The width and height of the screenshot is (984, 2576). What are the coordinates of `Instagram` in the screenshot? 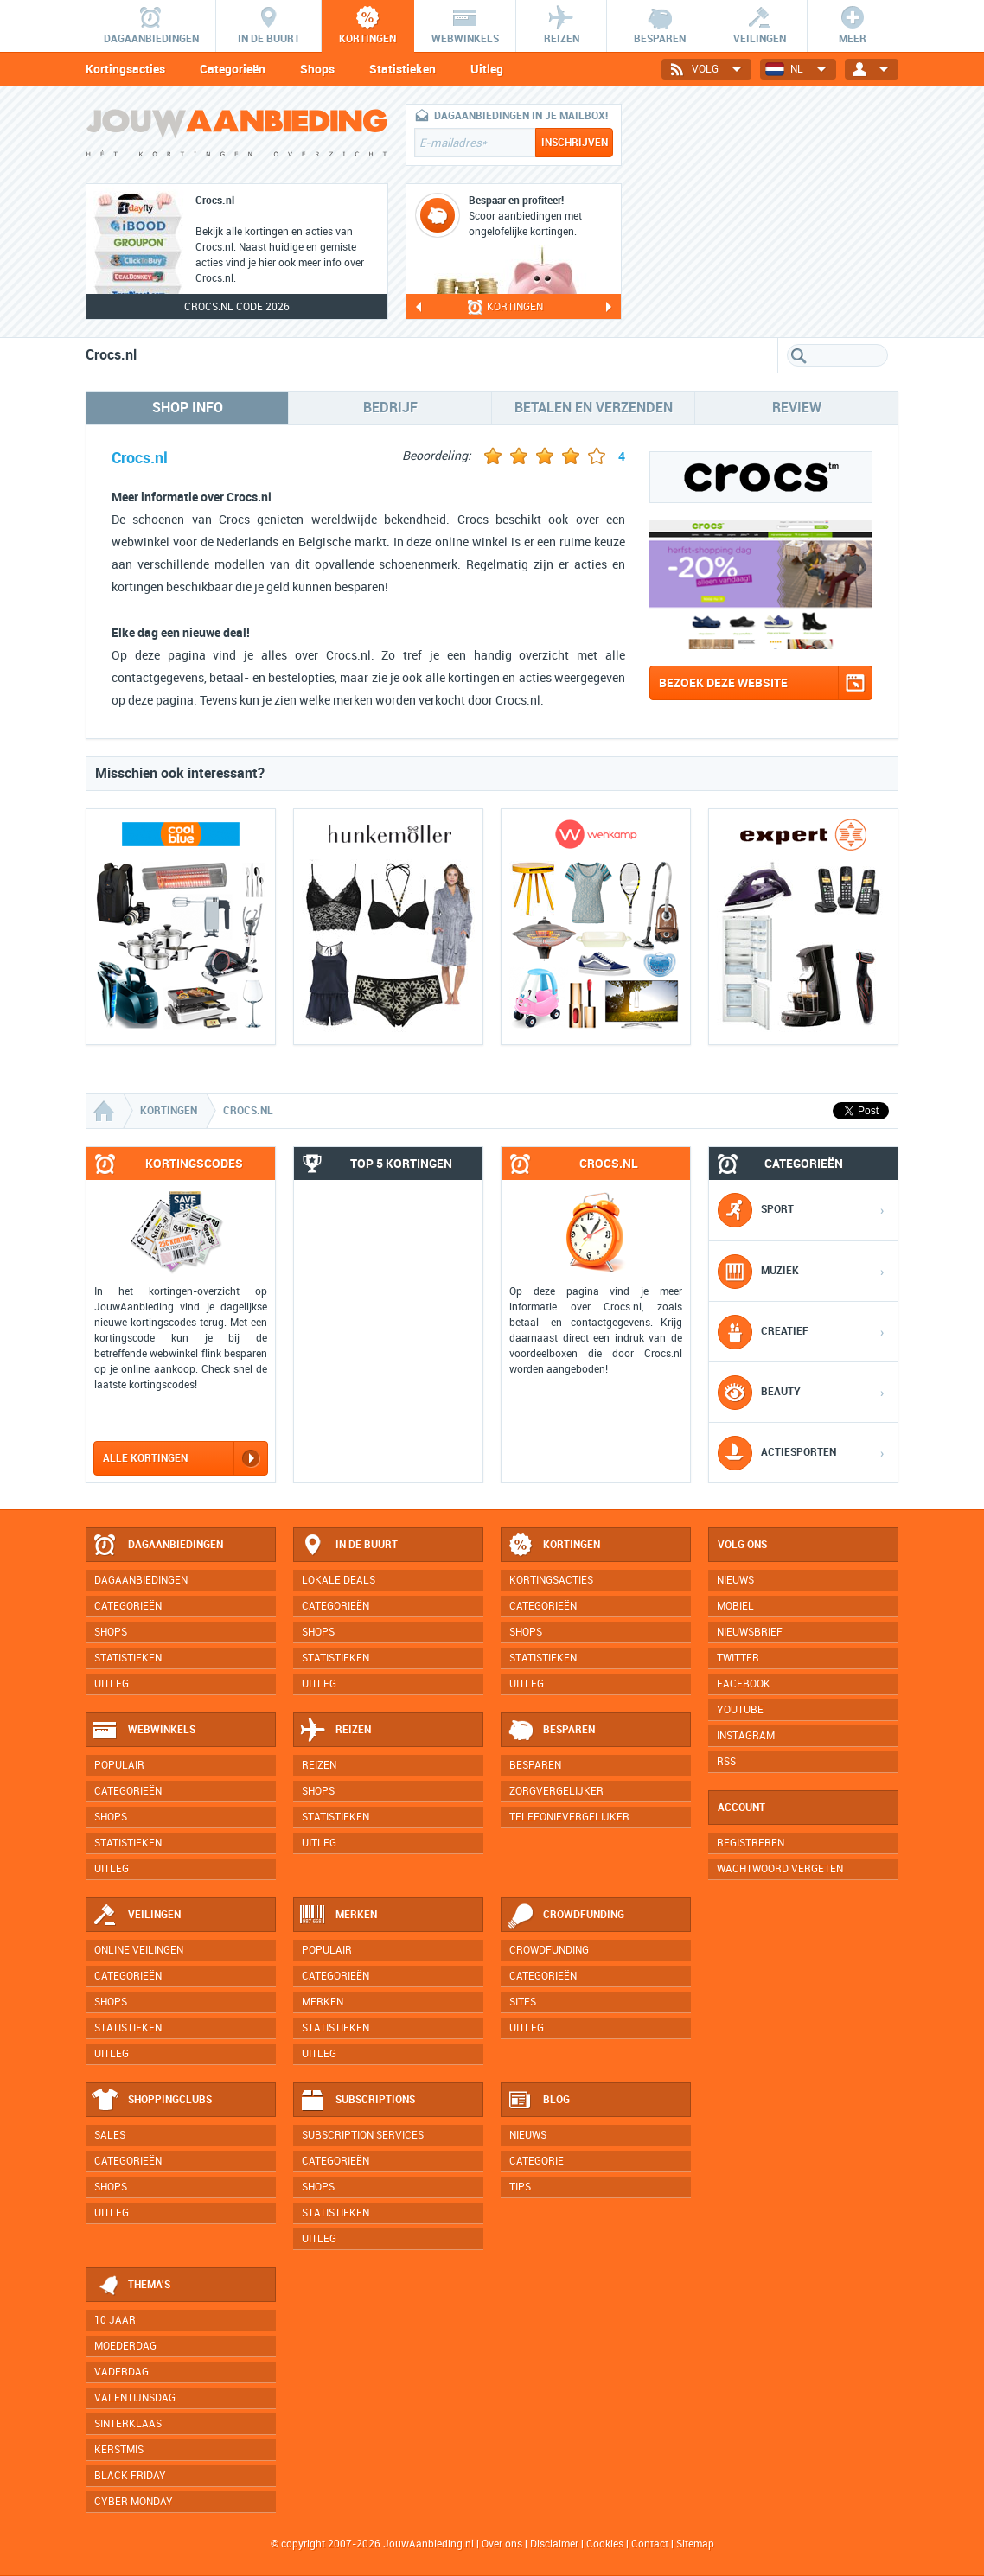 It's located at (746, 1736).